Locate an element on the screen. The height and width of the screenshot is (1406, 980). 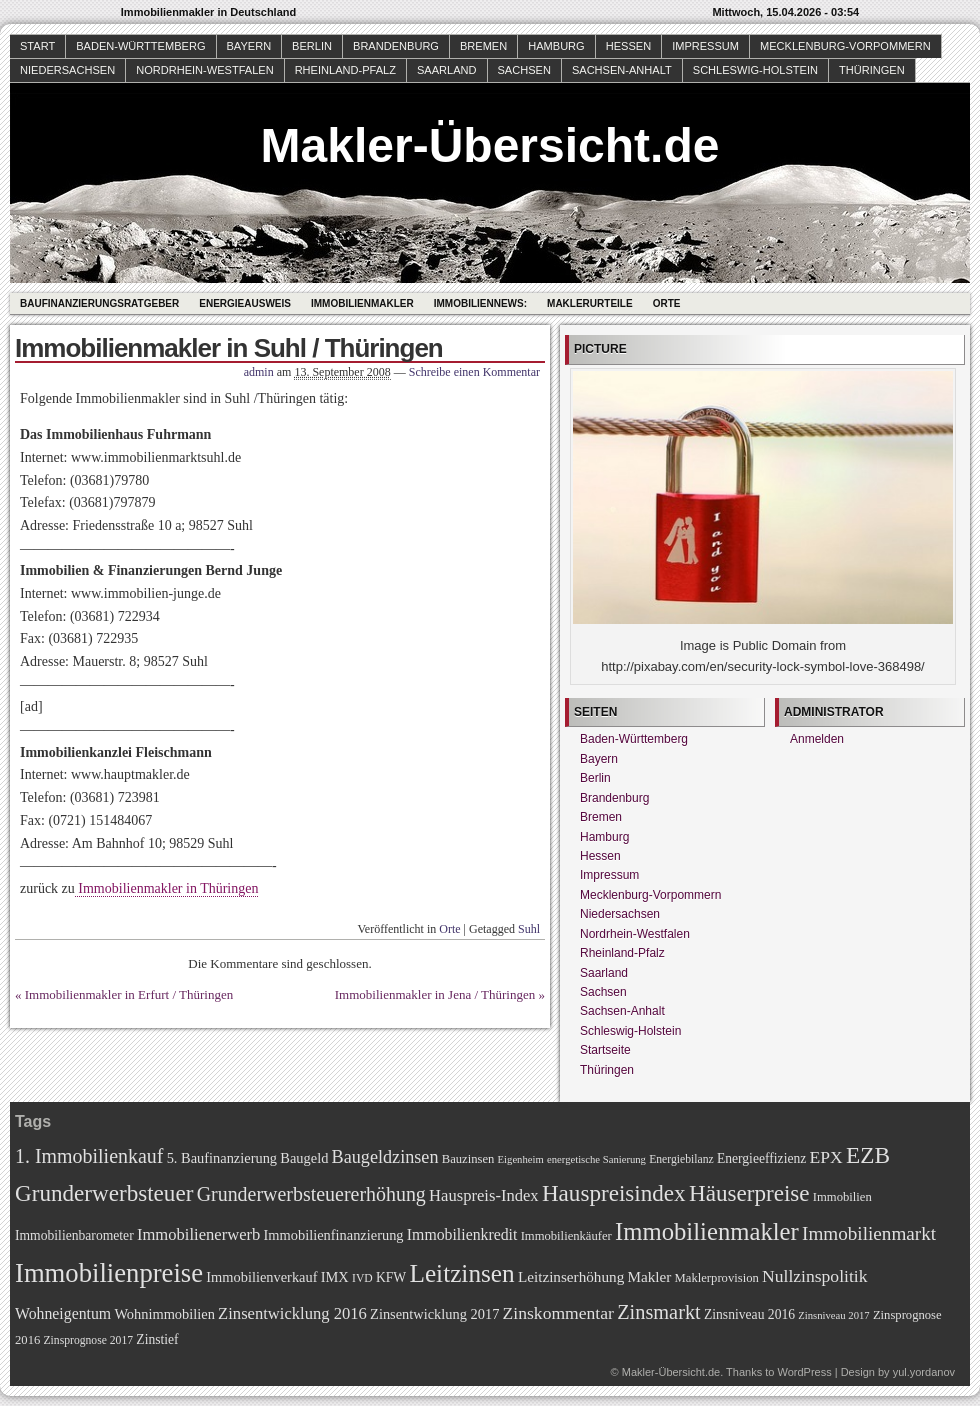
Immobilienpreise [Immobilienpreise (45 Einträge)] is located at coordinates (109, 1273).